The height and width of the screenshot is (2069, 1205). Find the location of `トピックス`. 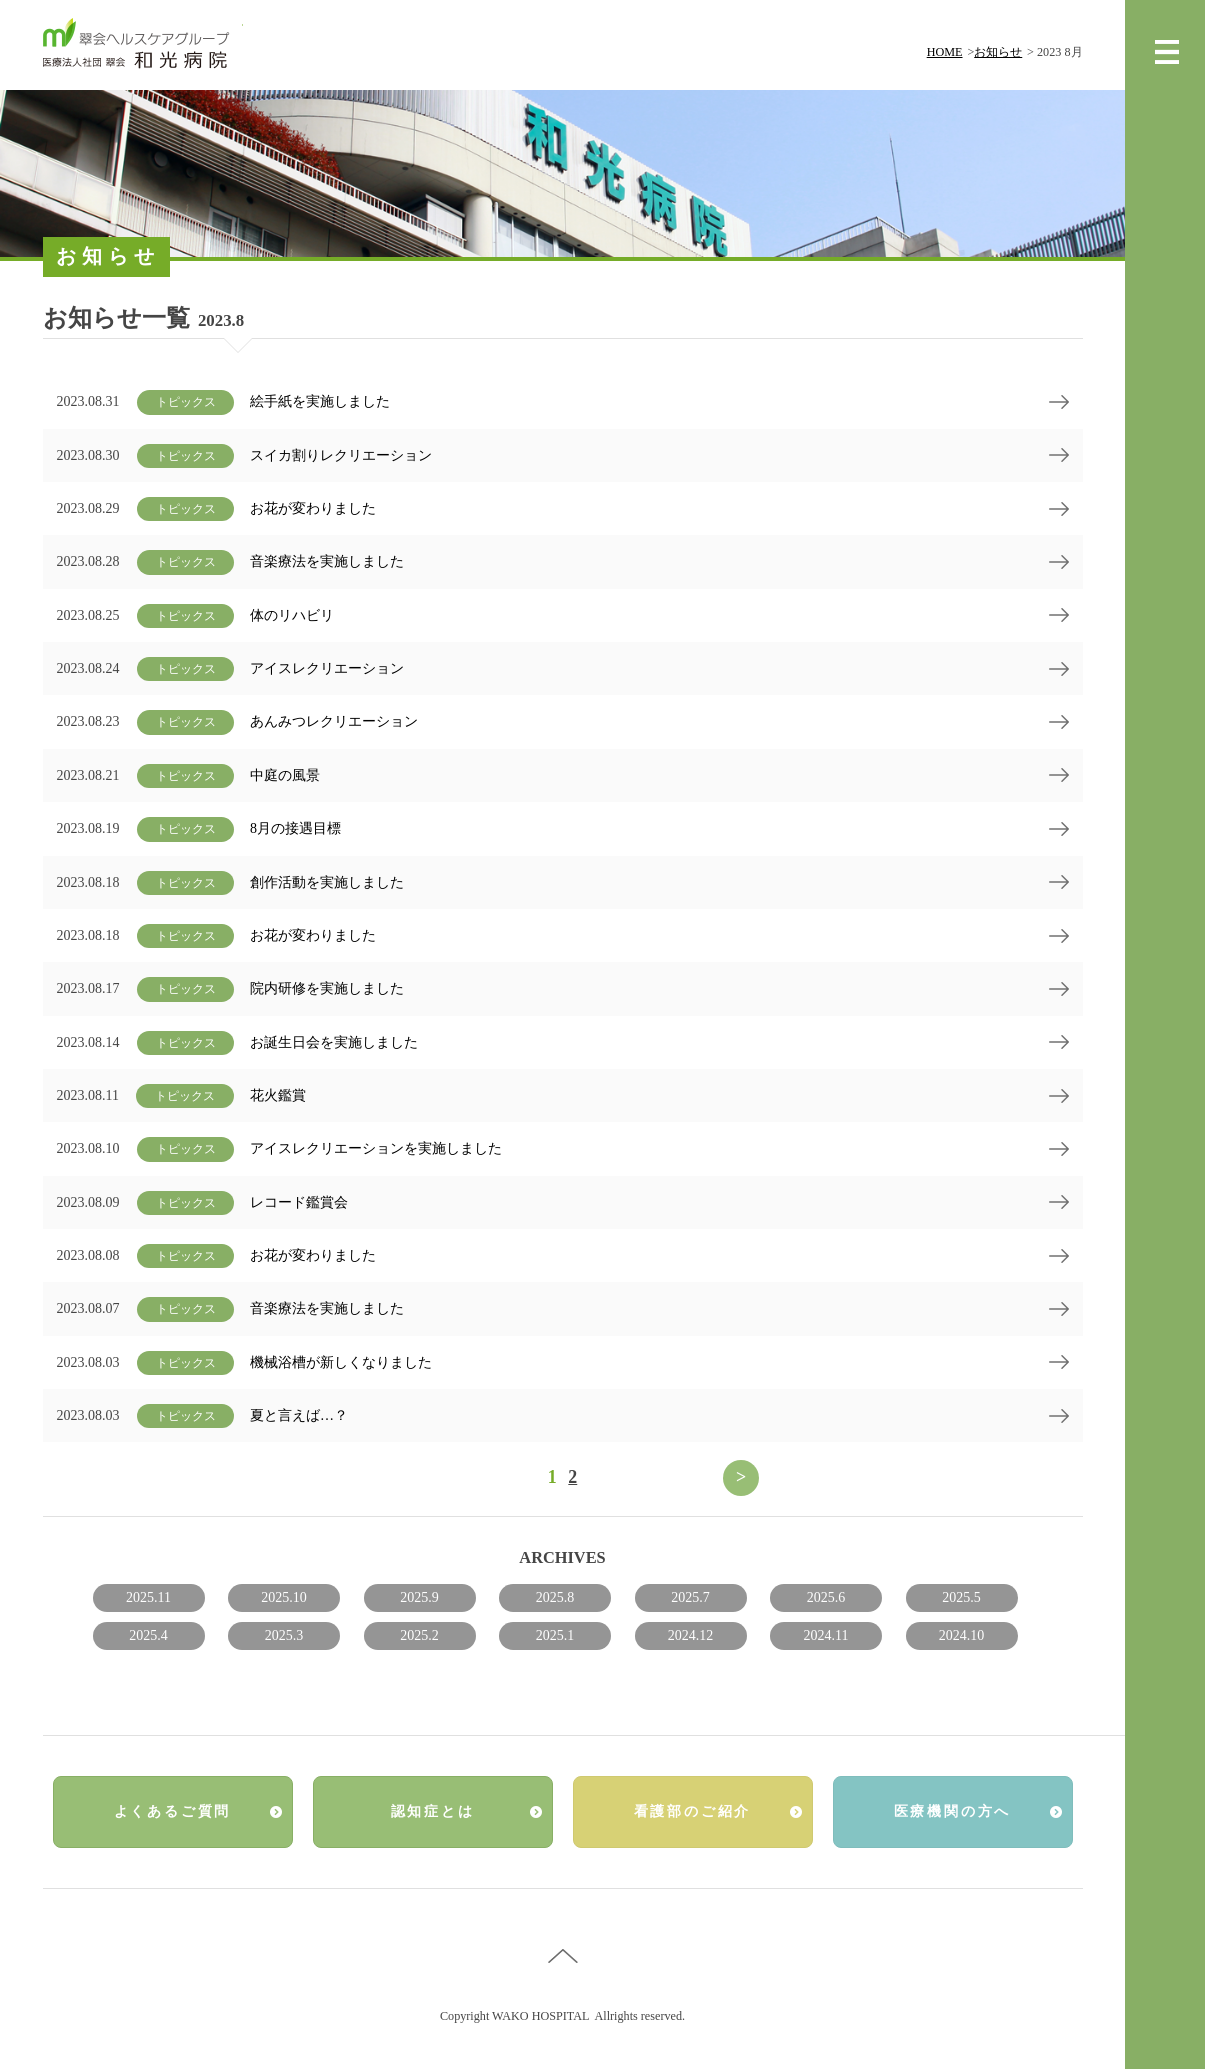

トピックス is located at coordinates (186, 402).